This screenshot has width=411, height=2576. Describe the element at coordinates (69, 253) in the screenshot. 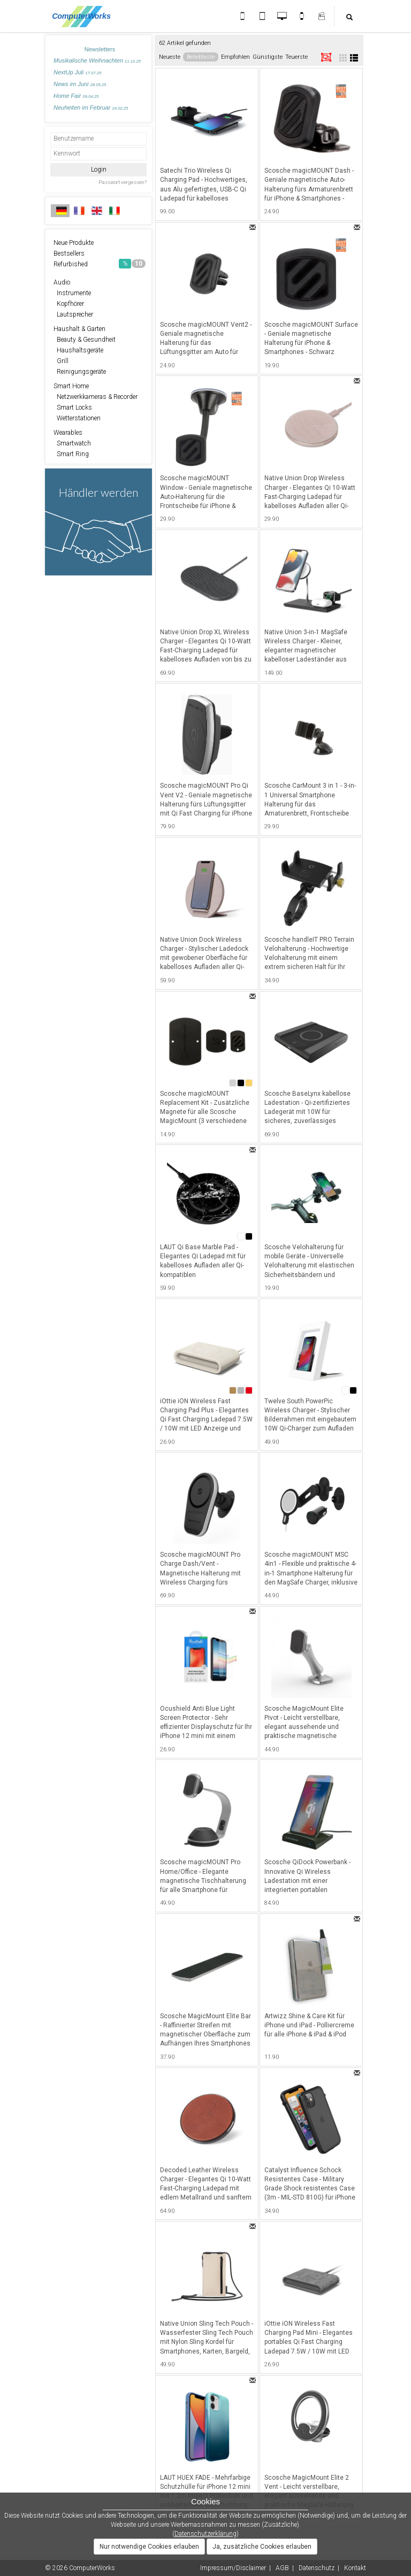

I see `Bestsellers` at that location.